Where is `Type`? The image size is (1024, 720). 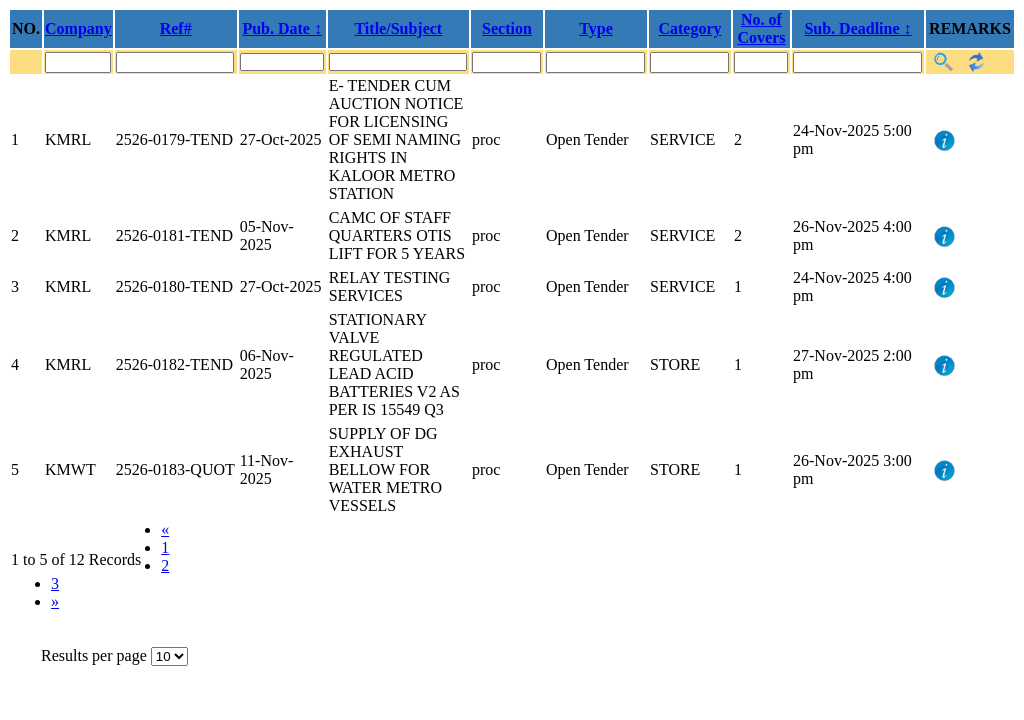 Type is located at coordinates (595, 28).